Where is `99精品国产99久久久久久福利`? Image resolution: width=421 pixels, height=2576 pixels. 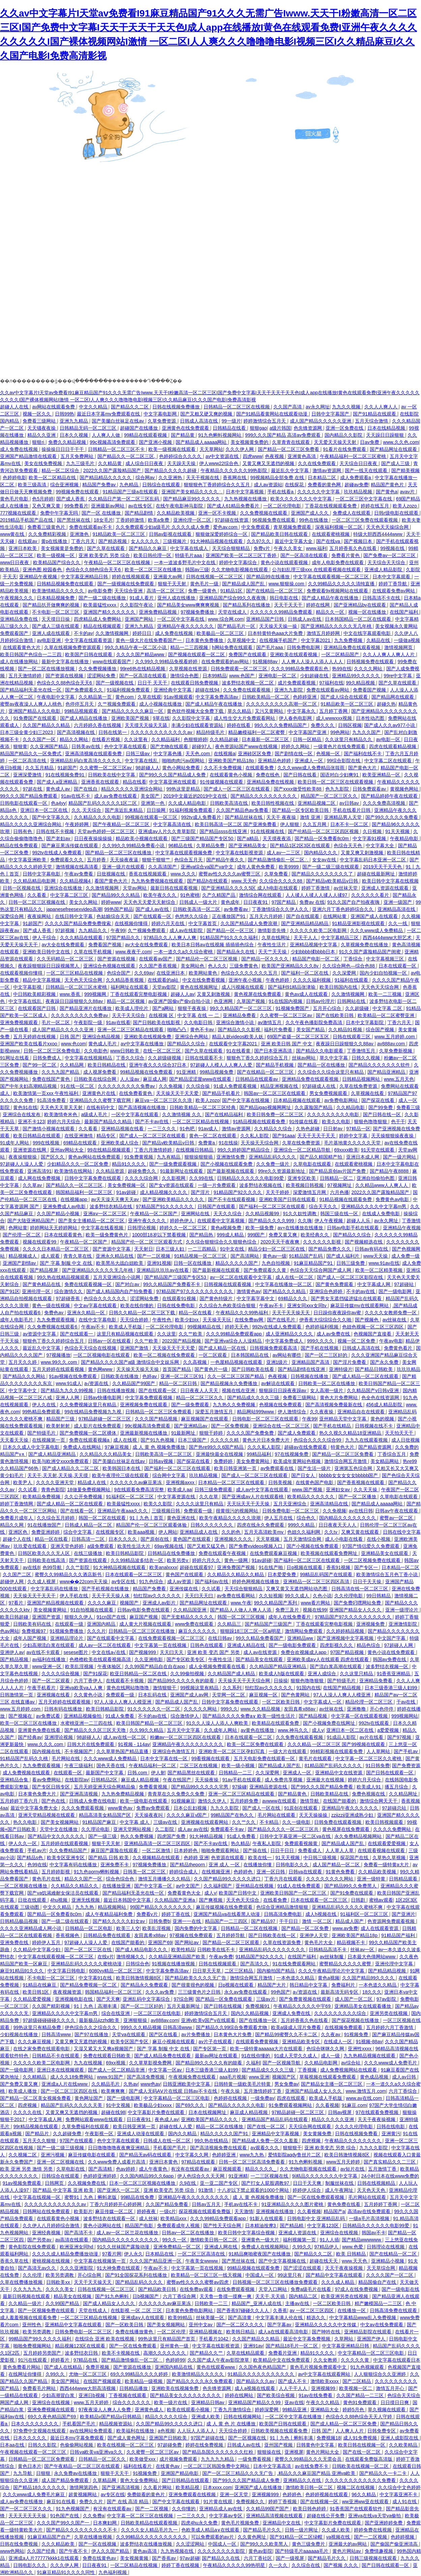
99精品国产99久久久久久福利 is located at coordinates (40, 2338).